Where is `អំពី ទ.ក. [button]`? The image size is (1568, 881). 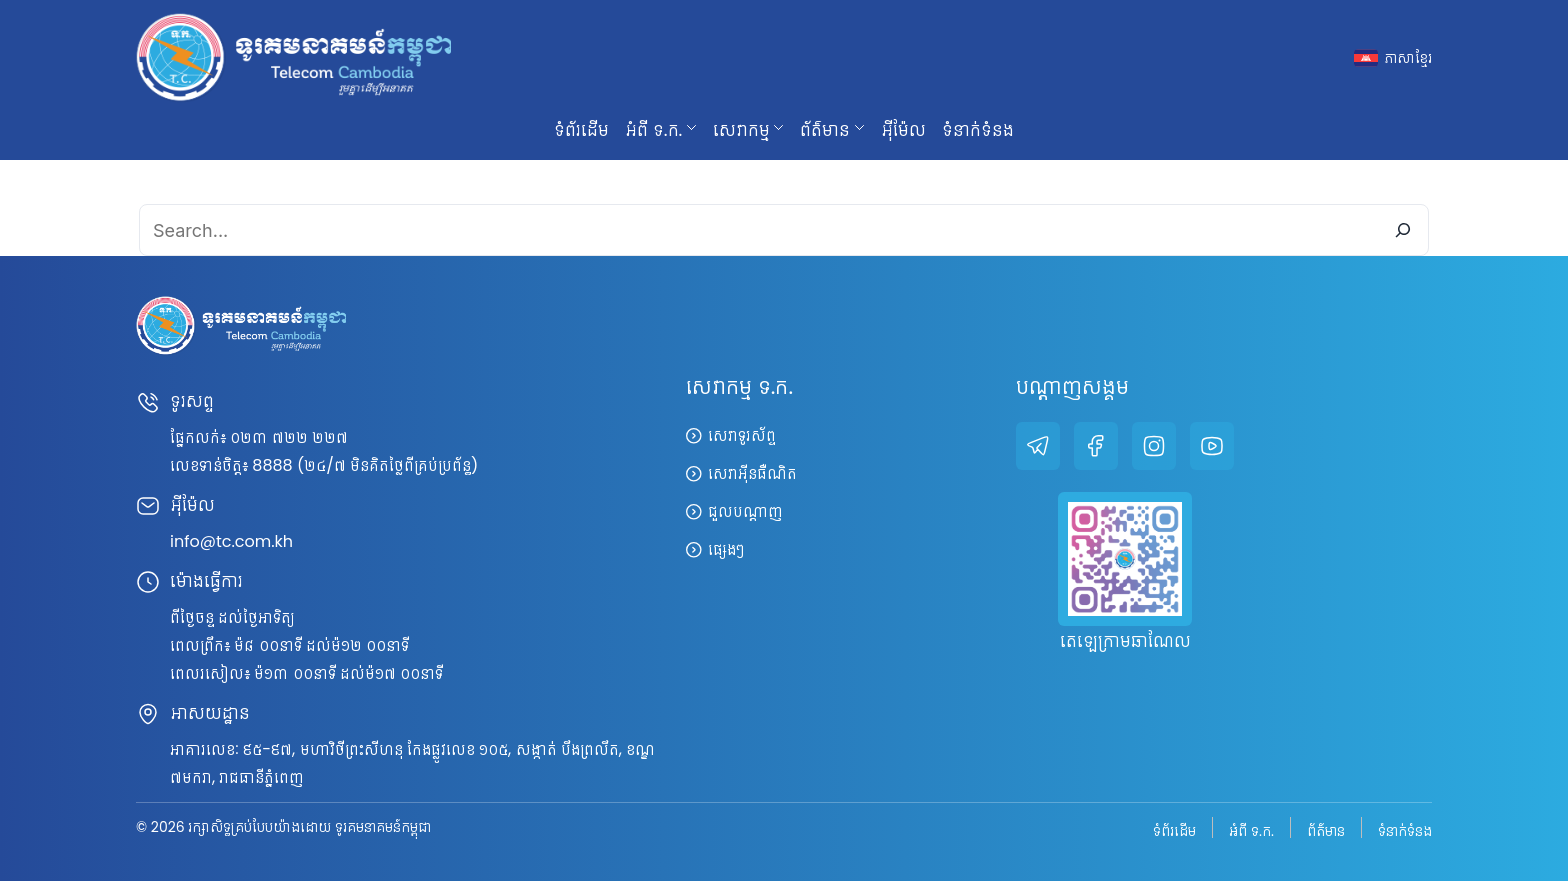
អំពី ទ.ក. [button] is located at coordinates (653, 129).